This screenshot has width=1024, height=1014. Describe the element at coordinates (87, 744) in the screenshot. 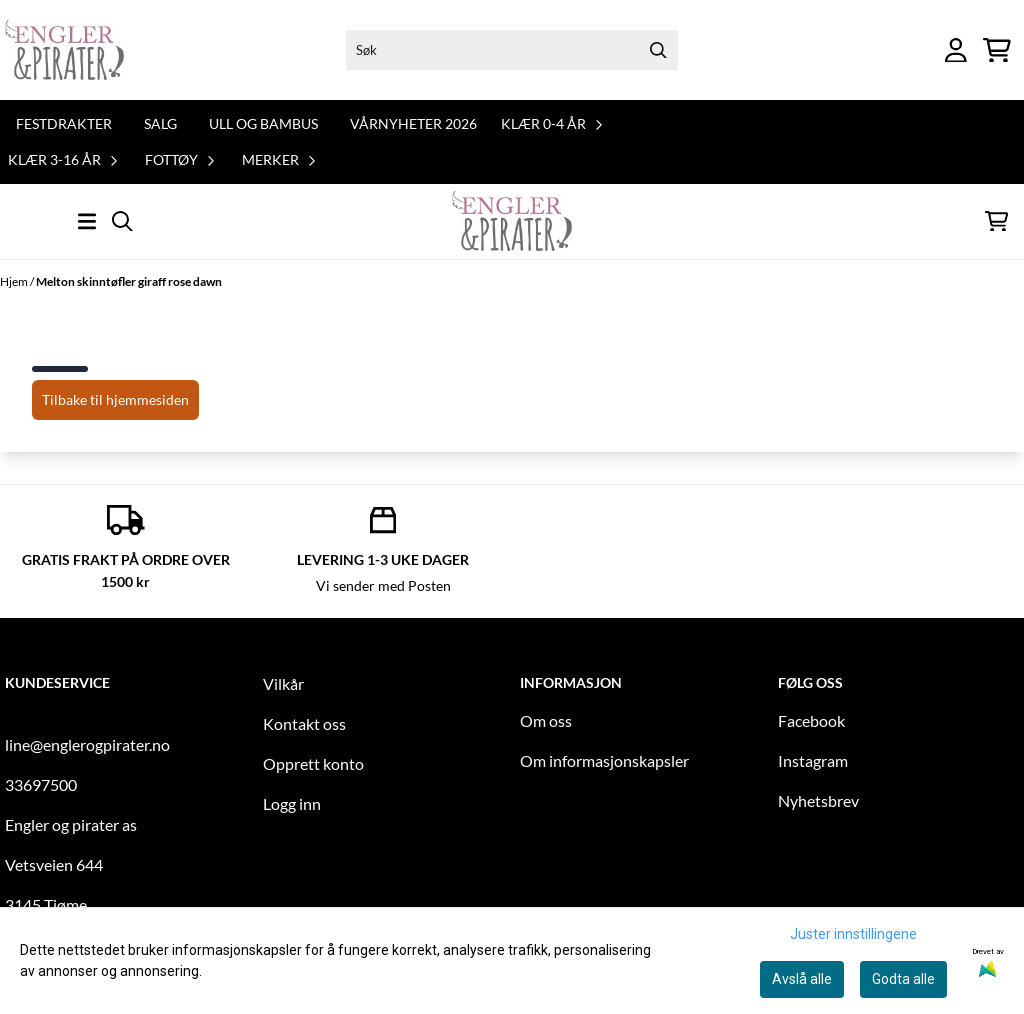

I see `line@englerogpirater.no` at that location.